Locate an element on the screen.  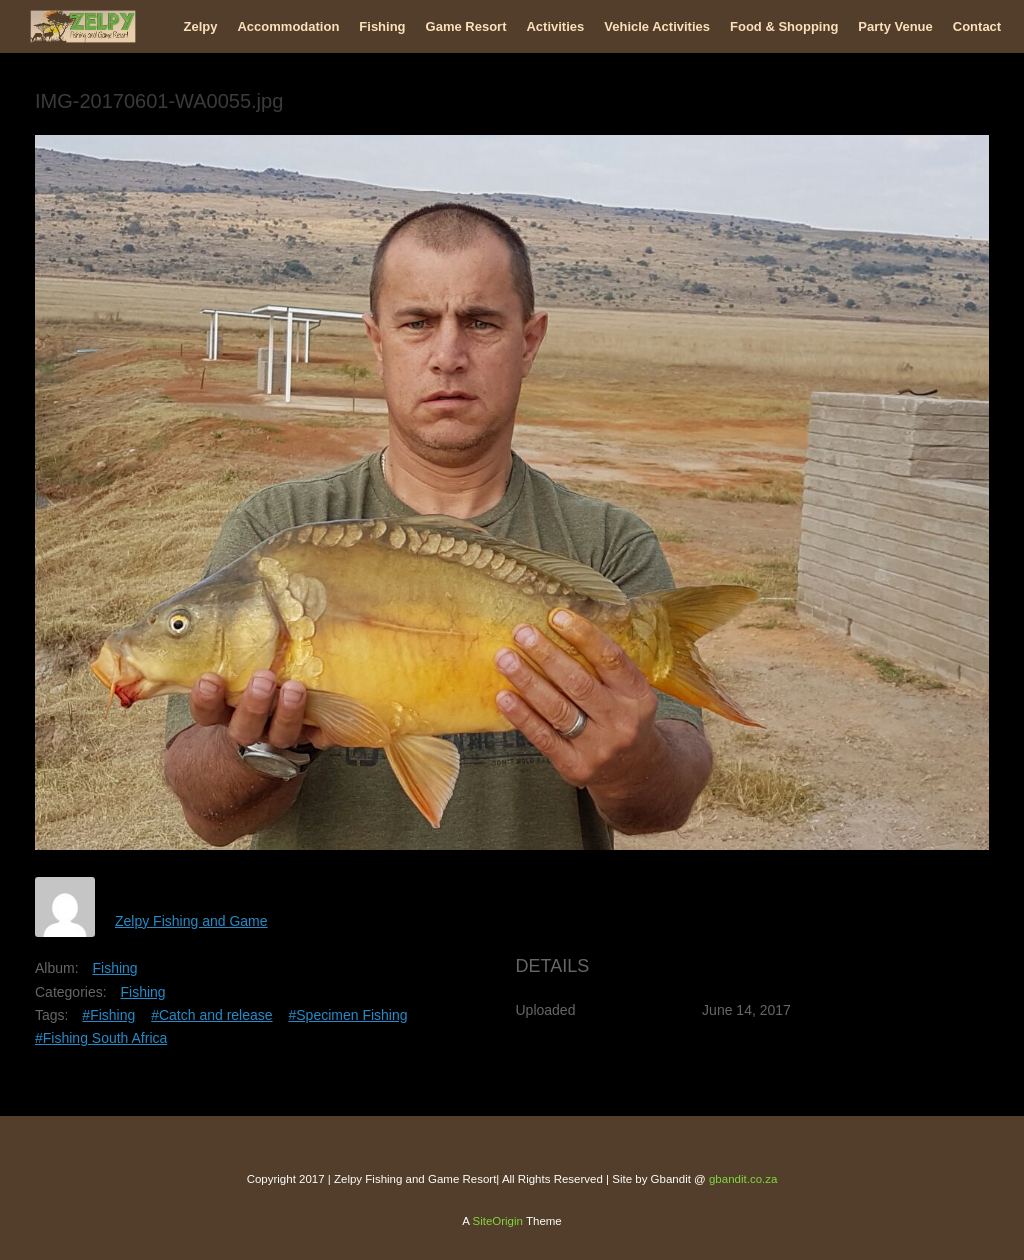
Party Venue is located at coordinates (895, 26).